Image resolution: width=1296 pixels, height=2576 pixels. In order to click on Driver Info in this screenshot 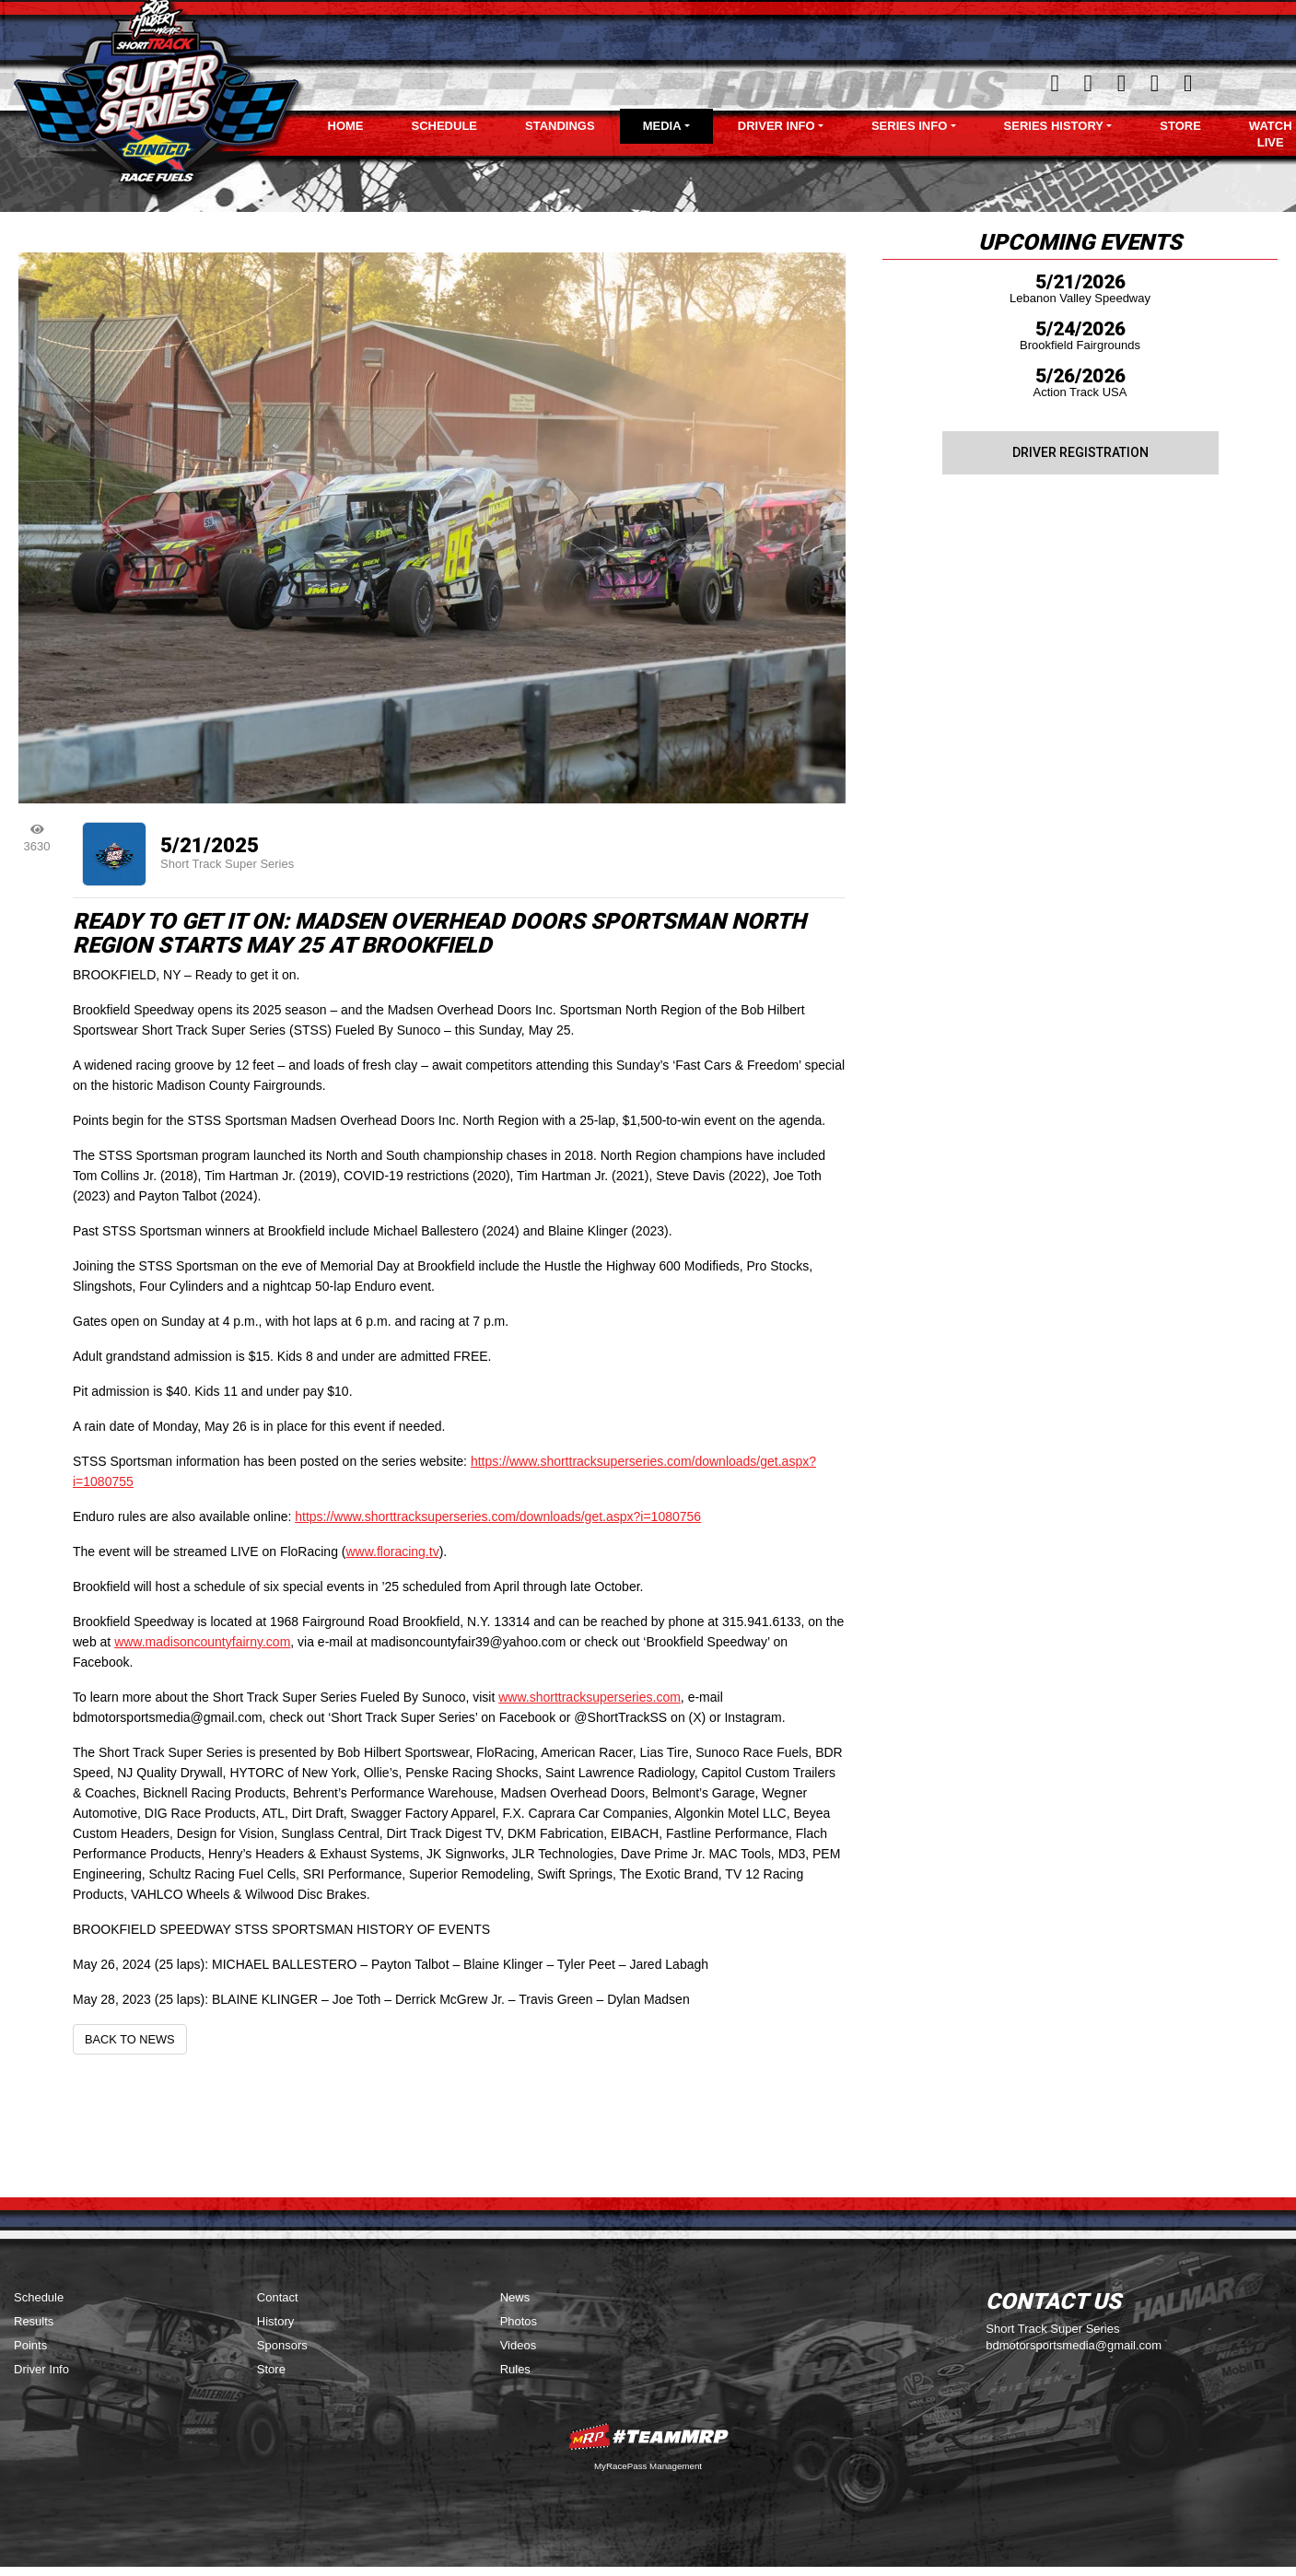, I will do `click(41, 2369)`.